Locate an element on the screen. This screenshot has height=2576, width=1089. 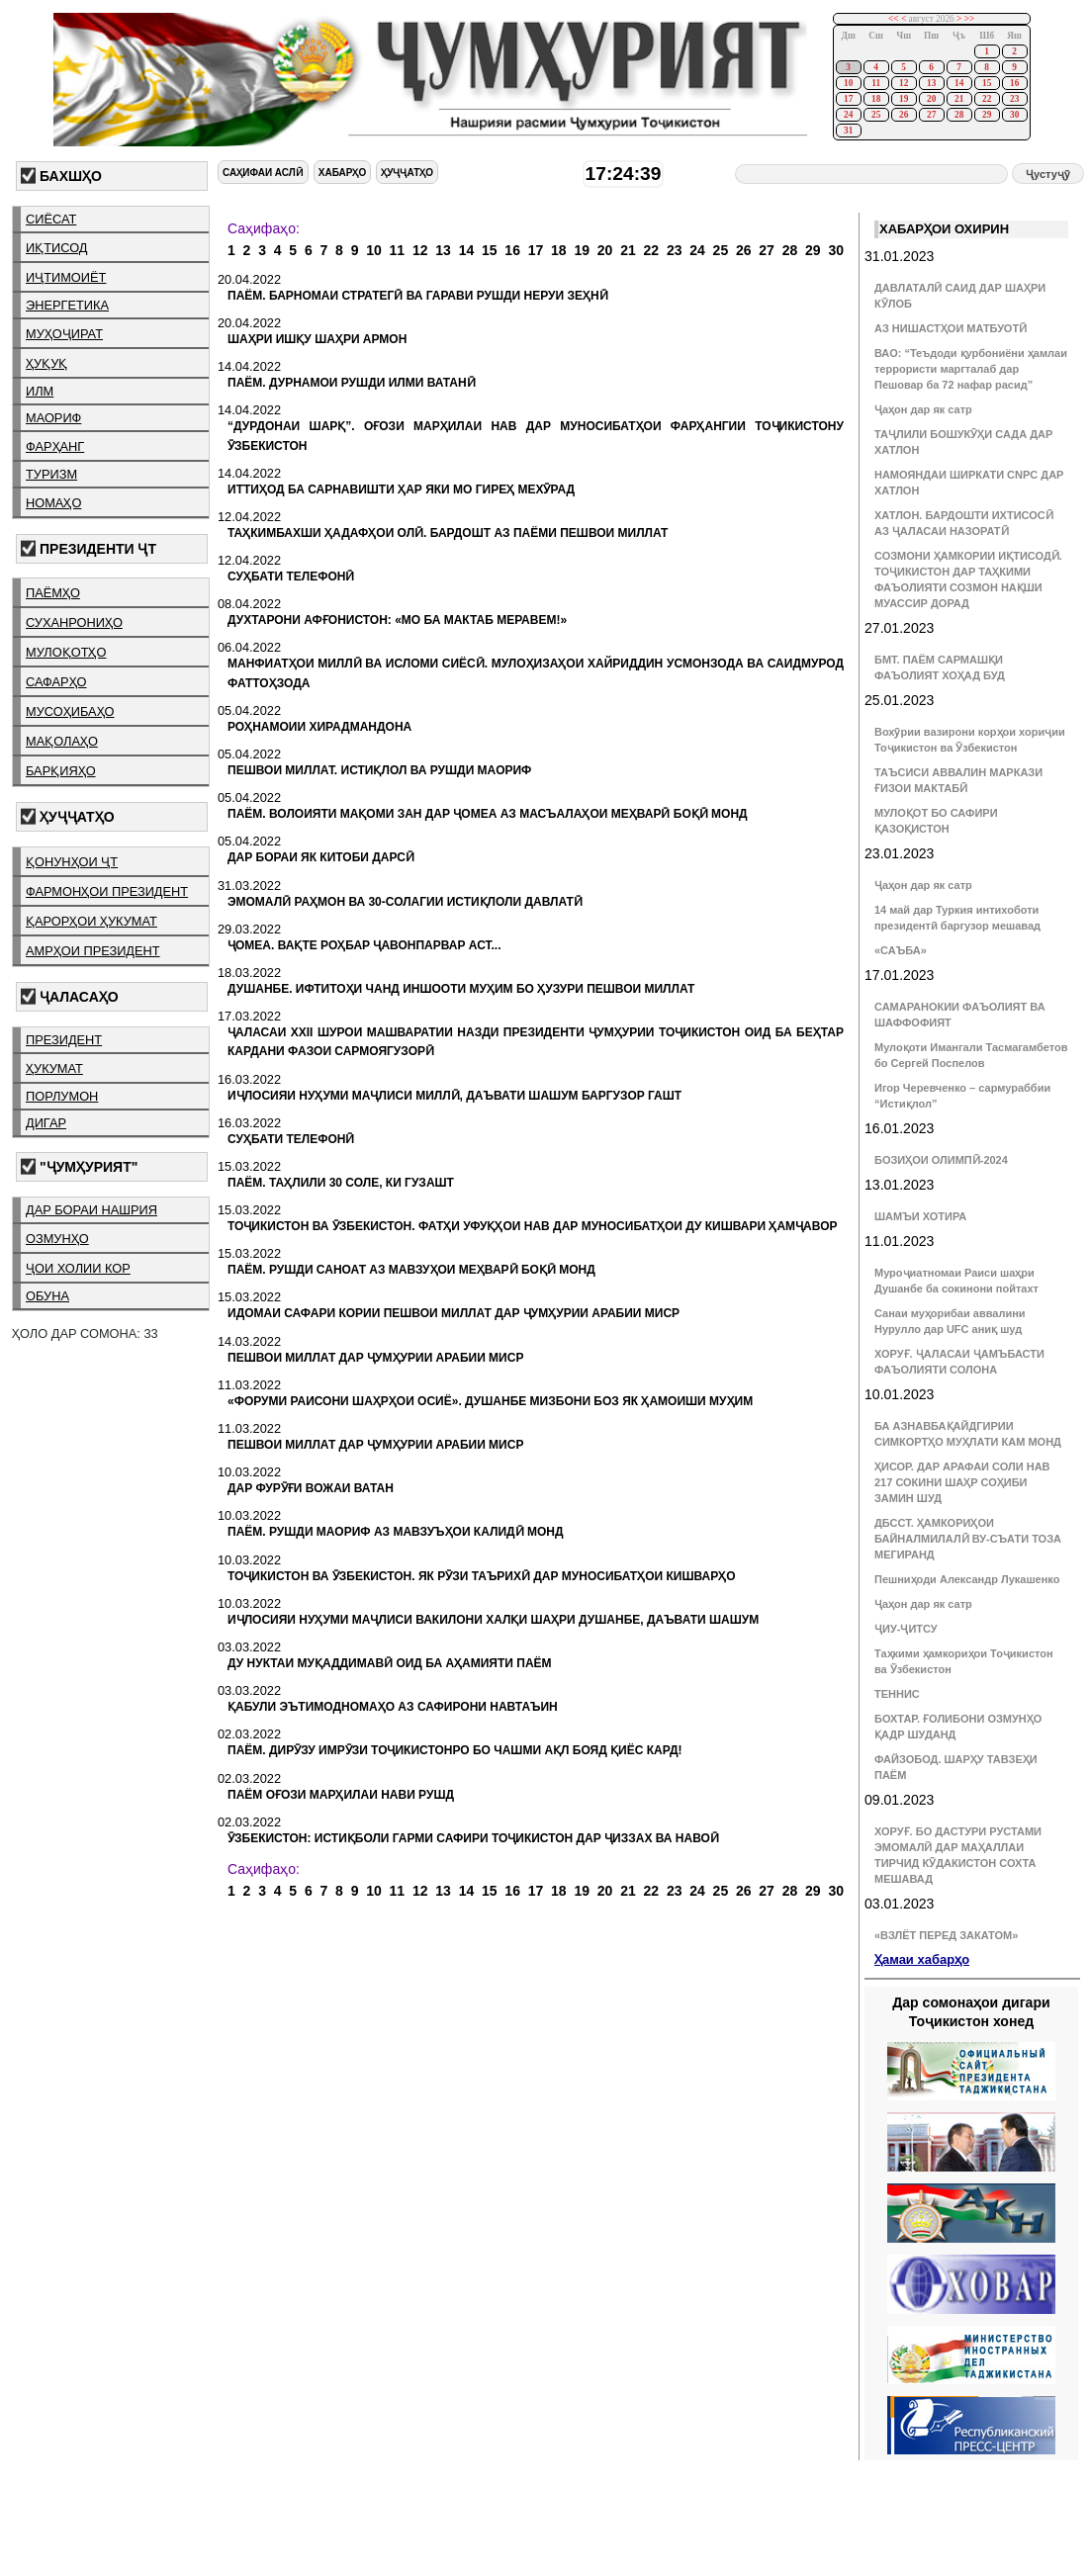
Ҷаҳон дар як сатр is located at coordinates (923, 409).